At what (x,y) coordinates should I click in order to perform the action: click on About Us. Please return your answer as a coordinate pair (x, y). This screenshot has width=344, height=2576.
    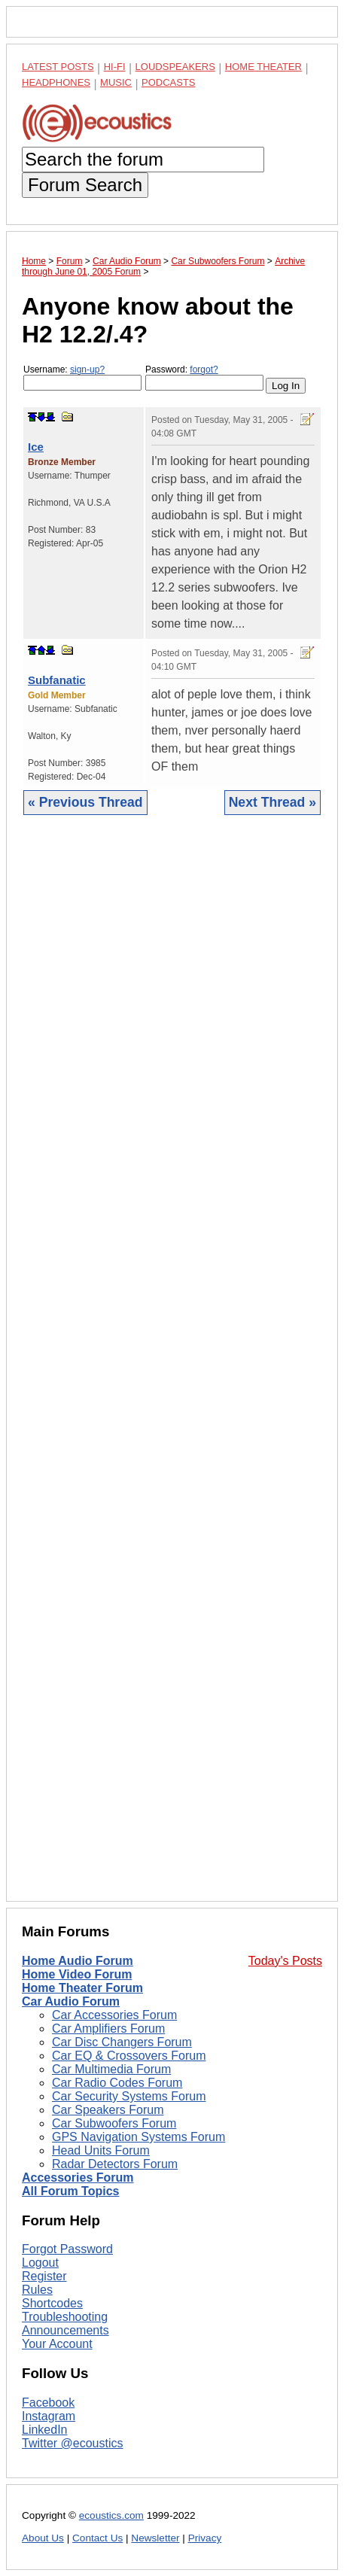
    Looking at the image, I should click on (43, 2538).